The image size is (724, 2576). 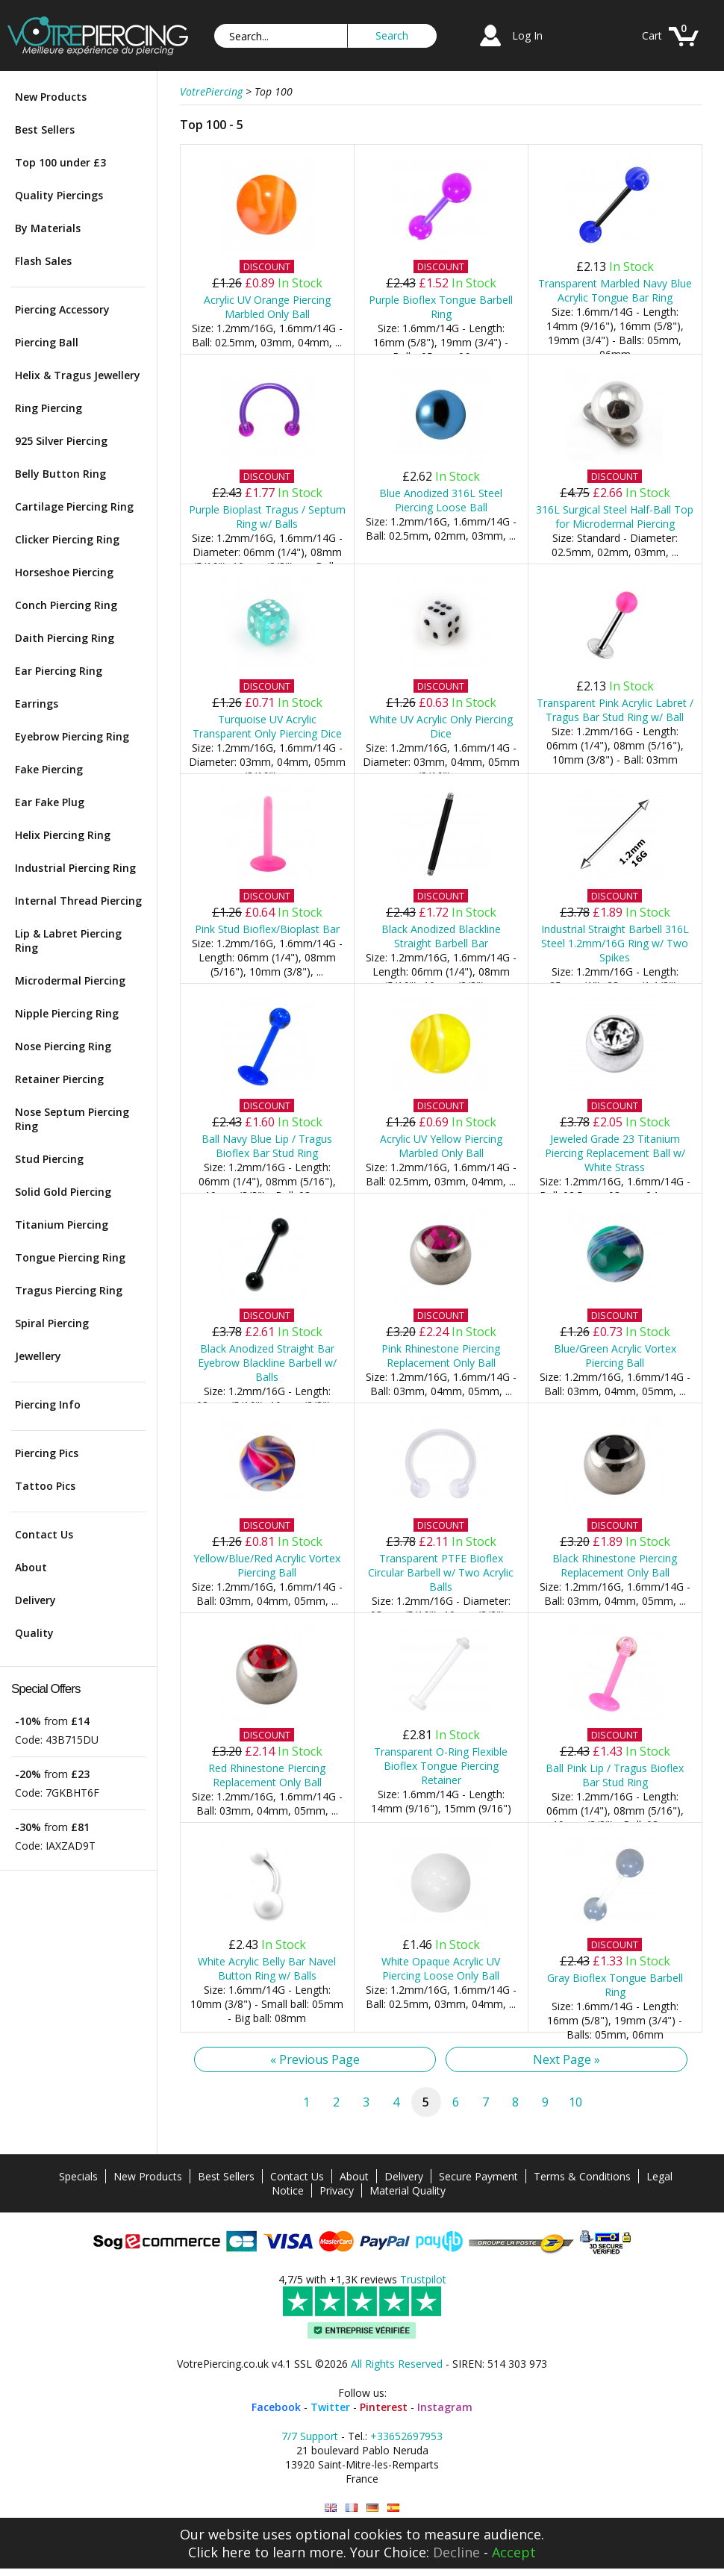 I want to click on Helix & Tragus Jewellery, so click(x=77, y=375).